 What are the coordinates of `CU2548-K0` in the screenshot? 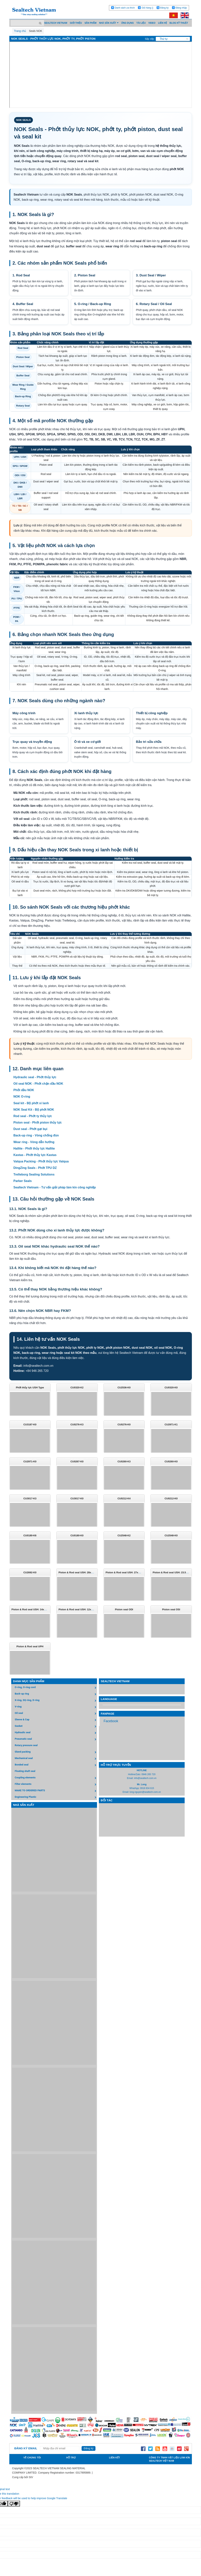 It's located at (171, 1517).